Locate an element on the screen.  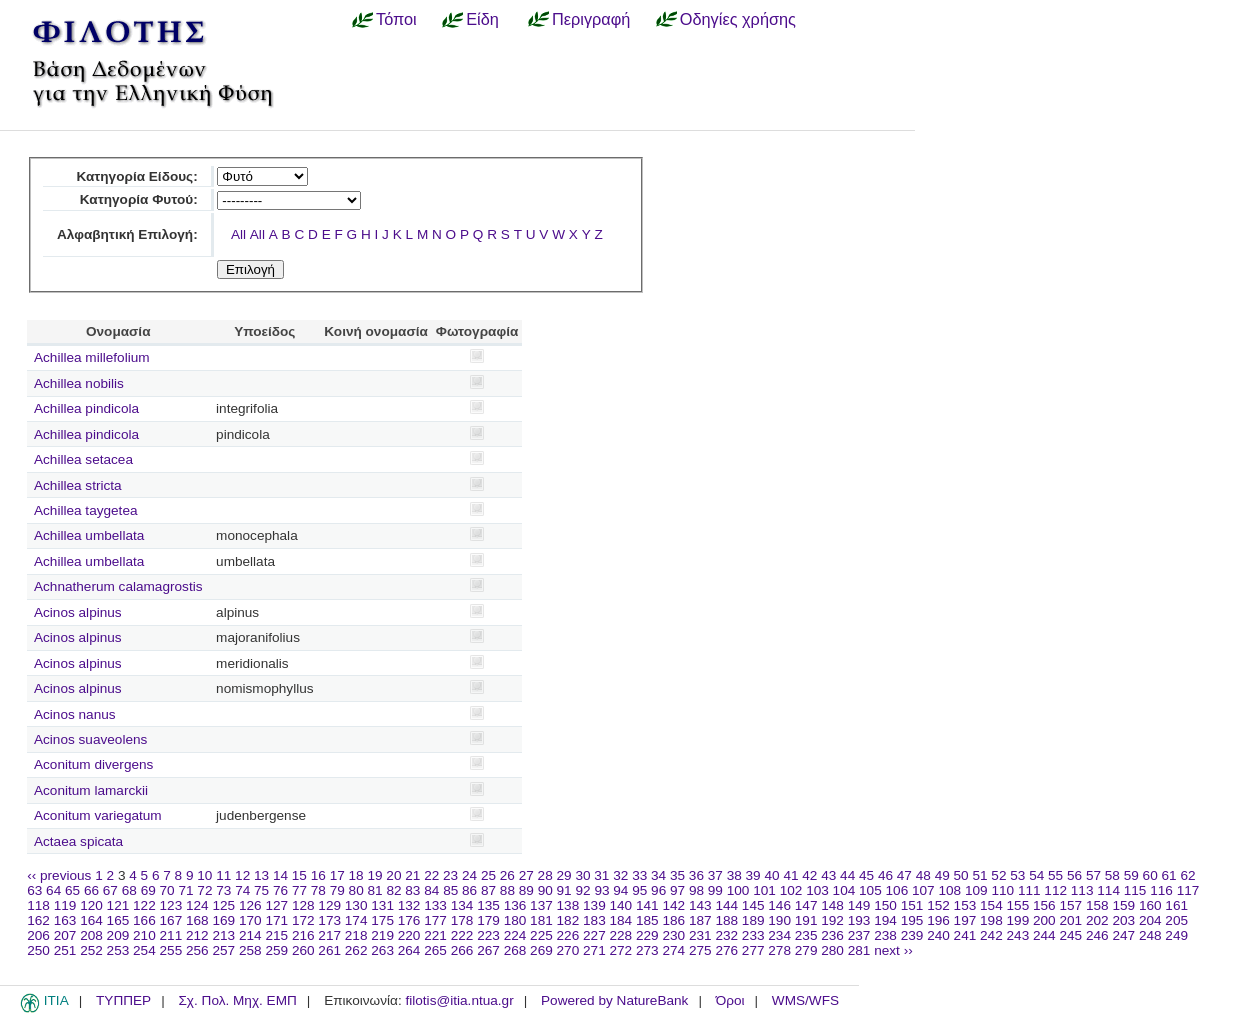
246 is located at coordinates (1097, 935).